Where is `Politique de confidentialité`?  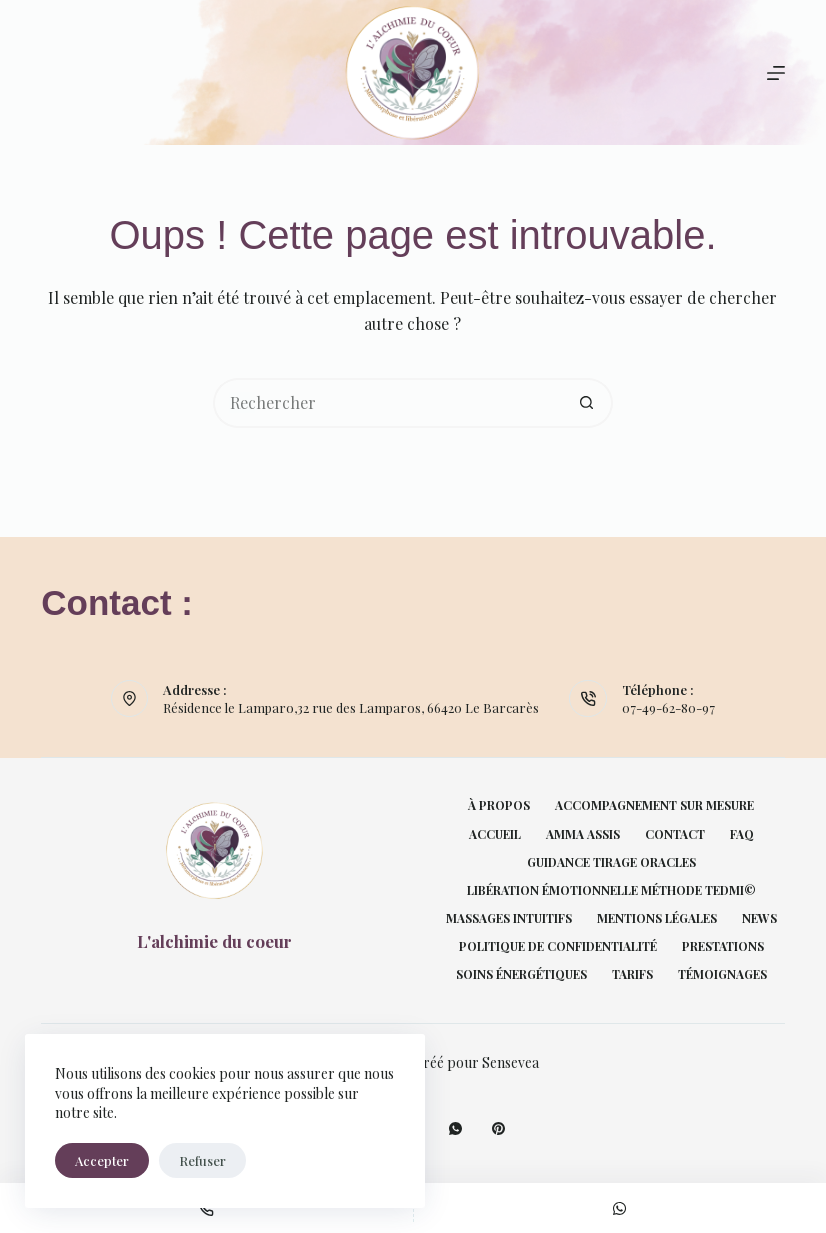
Politique de confidentialité is located at coordinates (558, 946).